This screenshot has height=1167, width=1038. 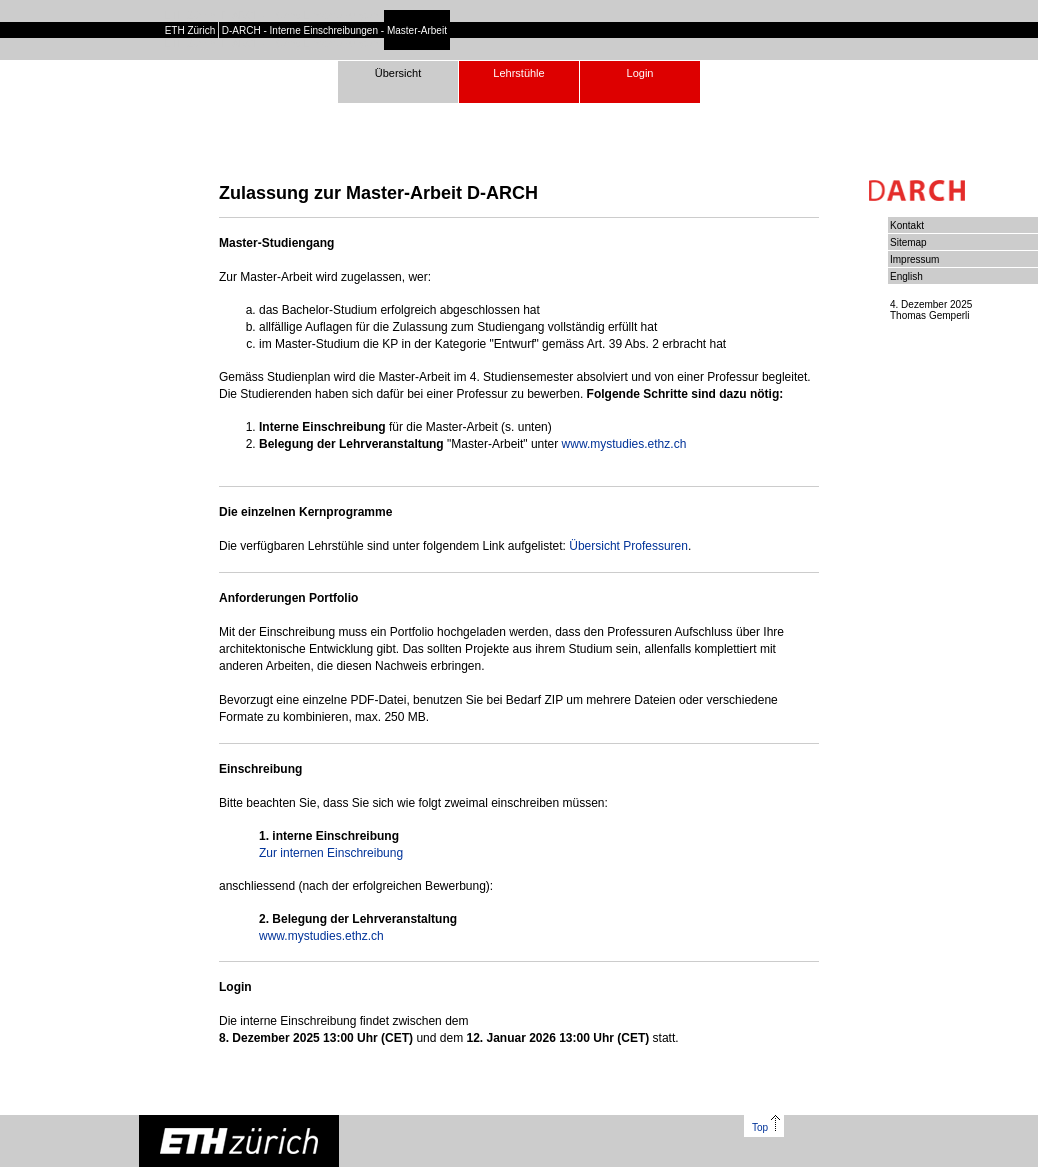 What do you see at coordinates (331, 853) in the screenshot?
I see `Zur internen Einschreibung` at bounding box center [331, 853].